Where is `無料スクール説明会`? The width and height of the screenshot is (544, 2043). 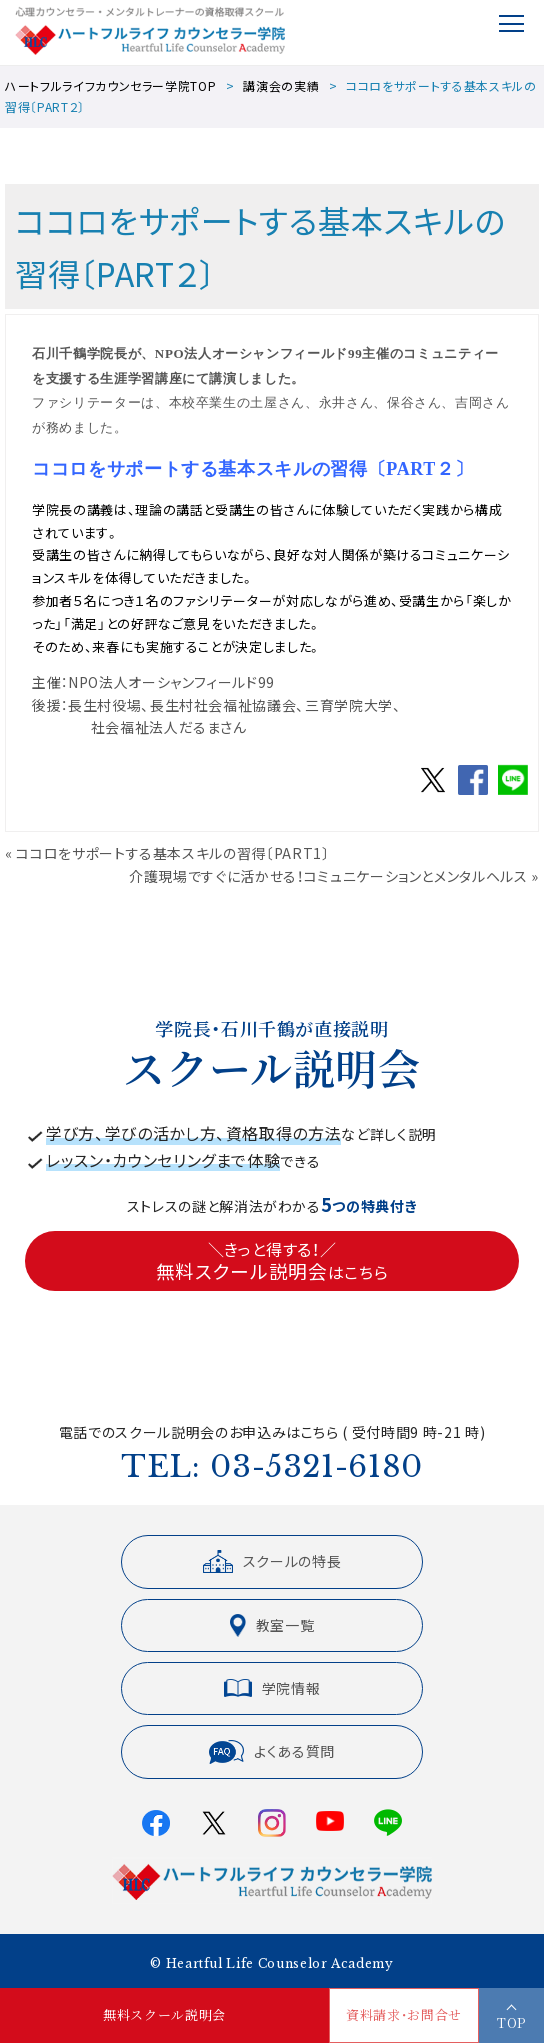
無料スクール説明会 is located at coordinates (164, 2015).